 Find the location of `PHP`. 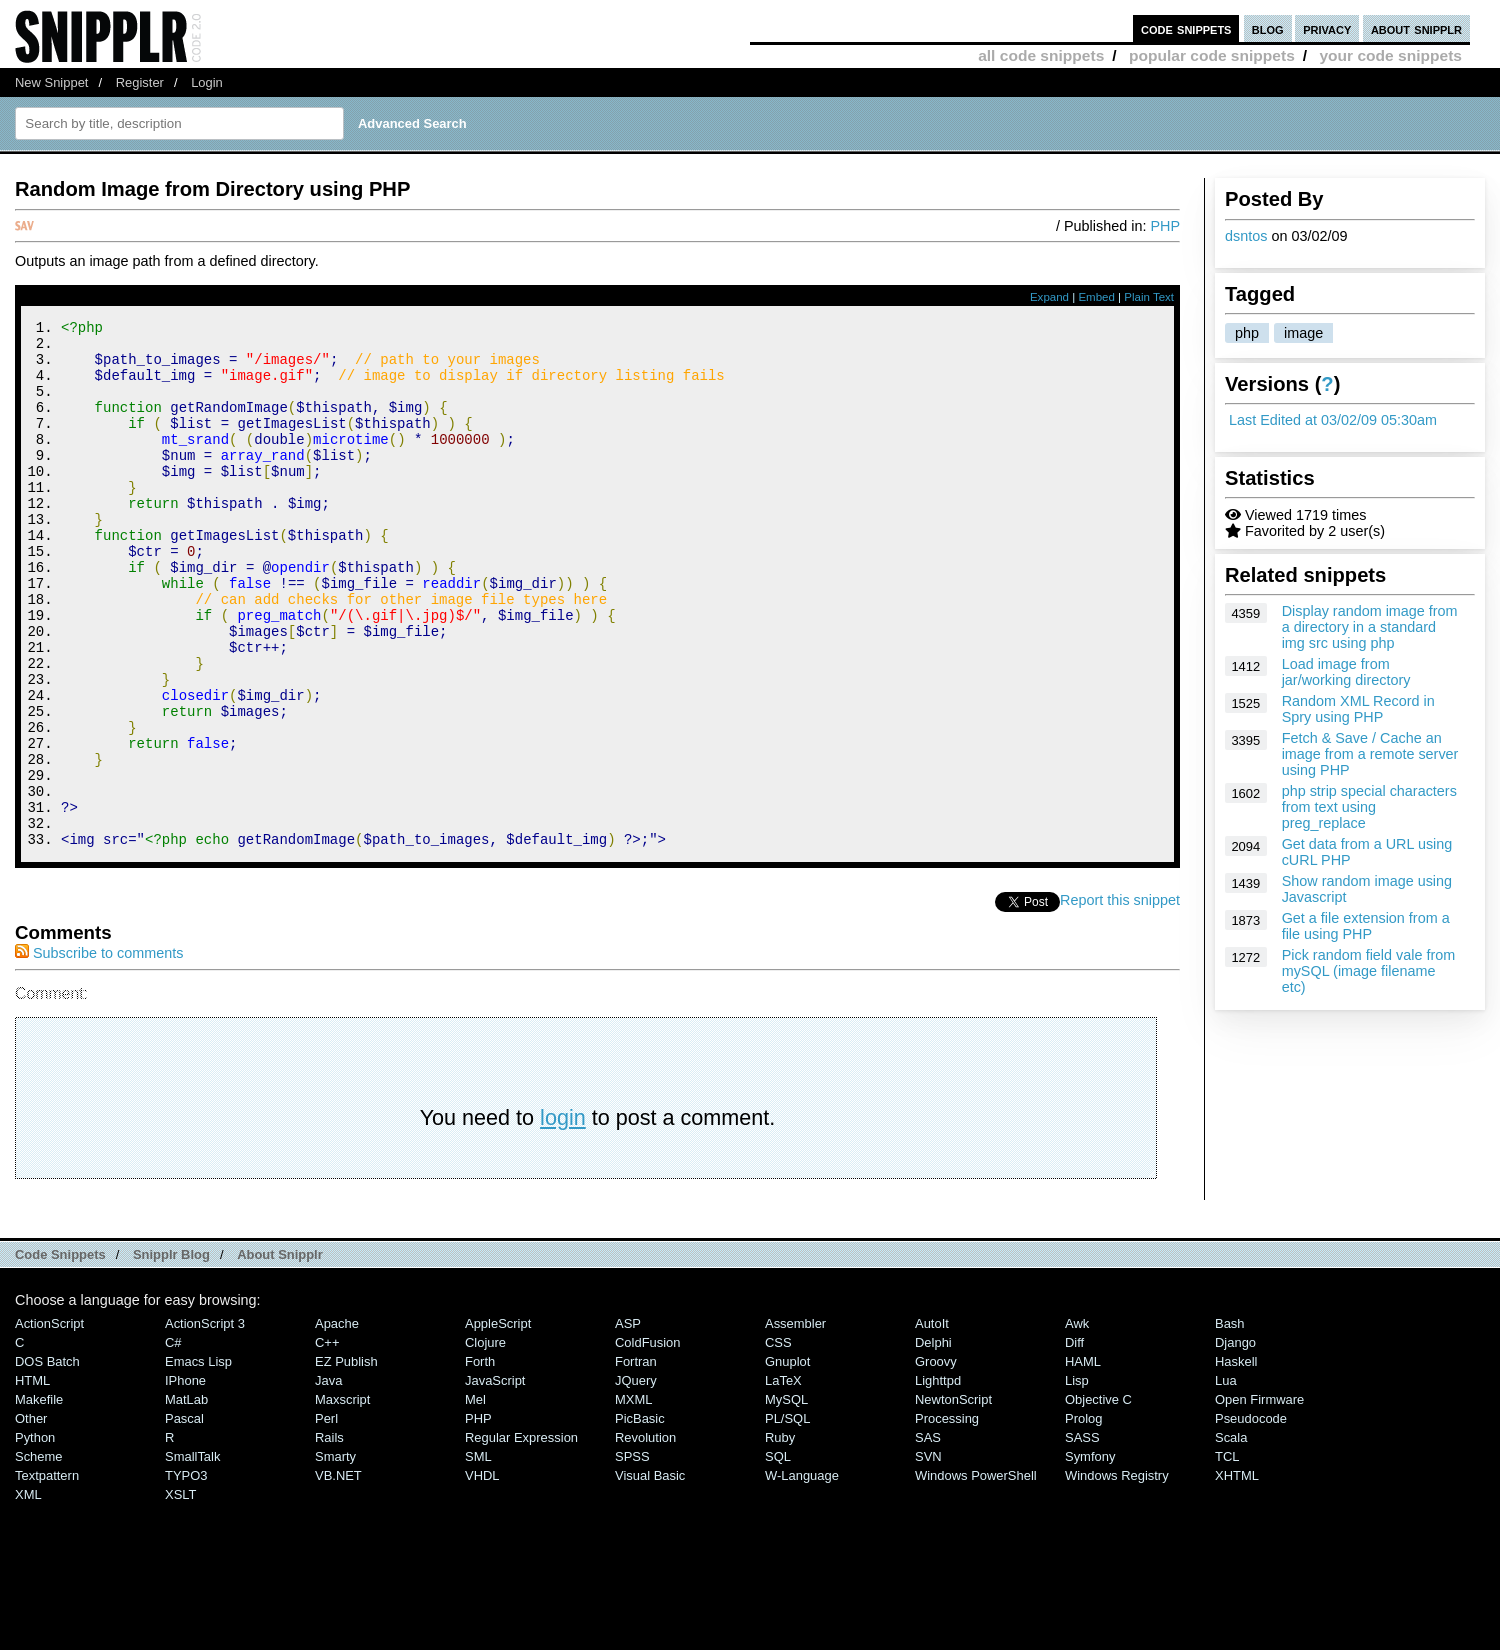

PHP is located at coordinates (1165, 226).